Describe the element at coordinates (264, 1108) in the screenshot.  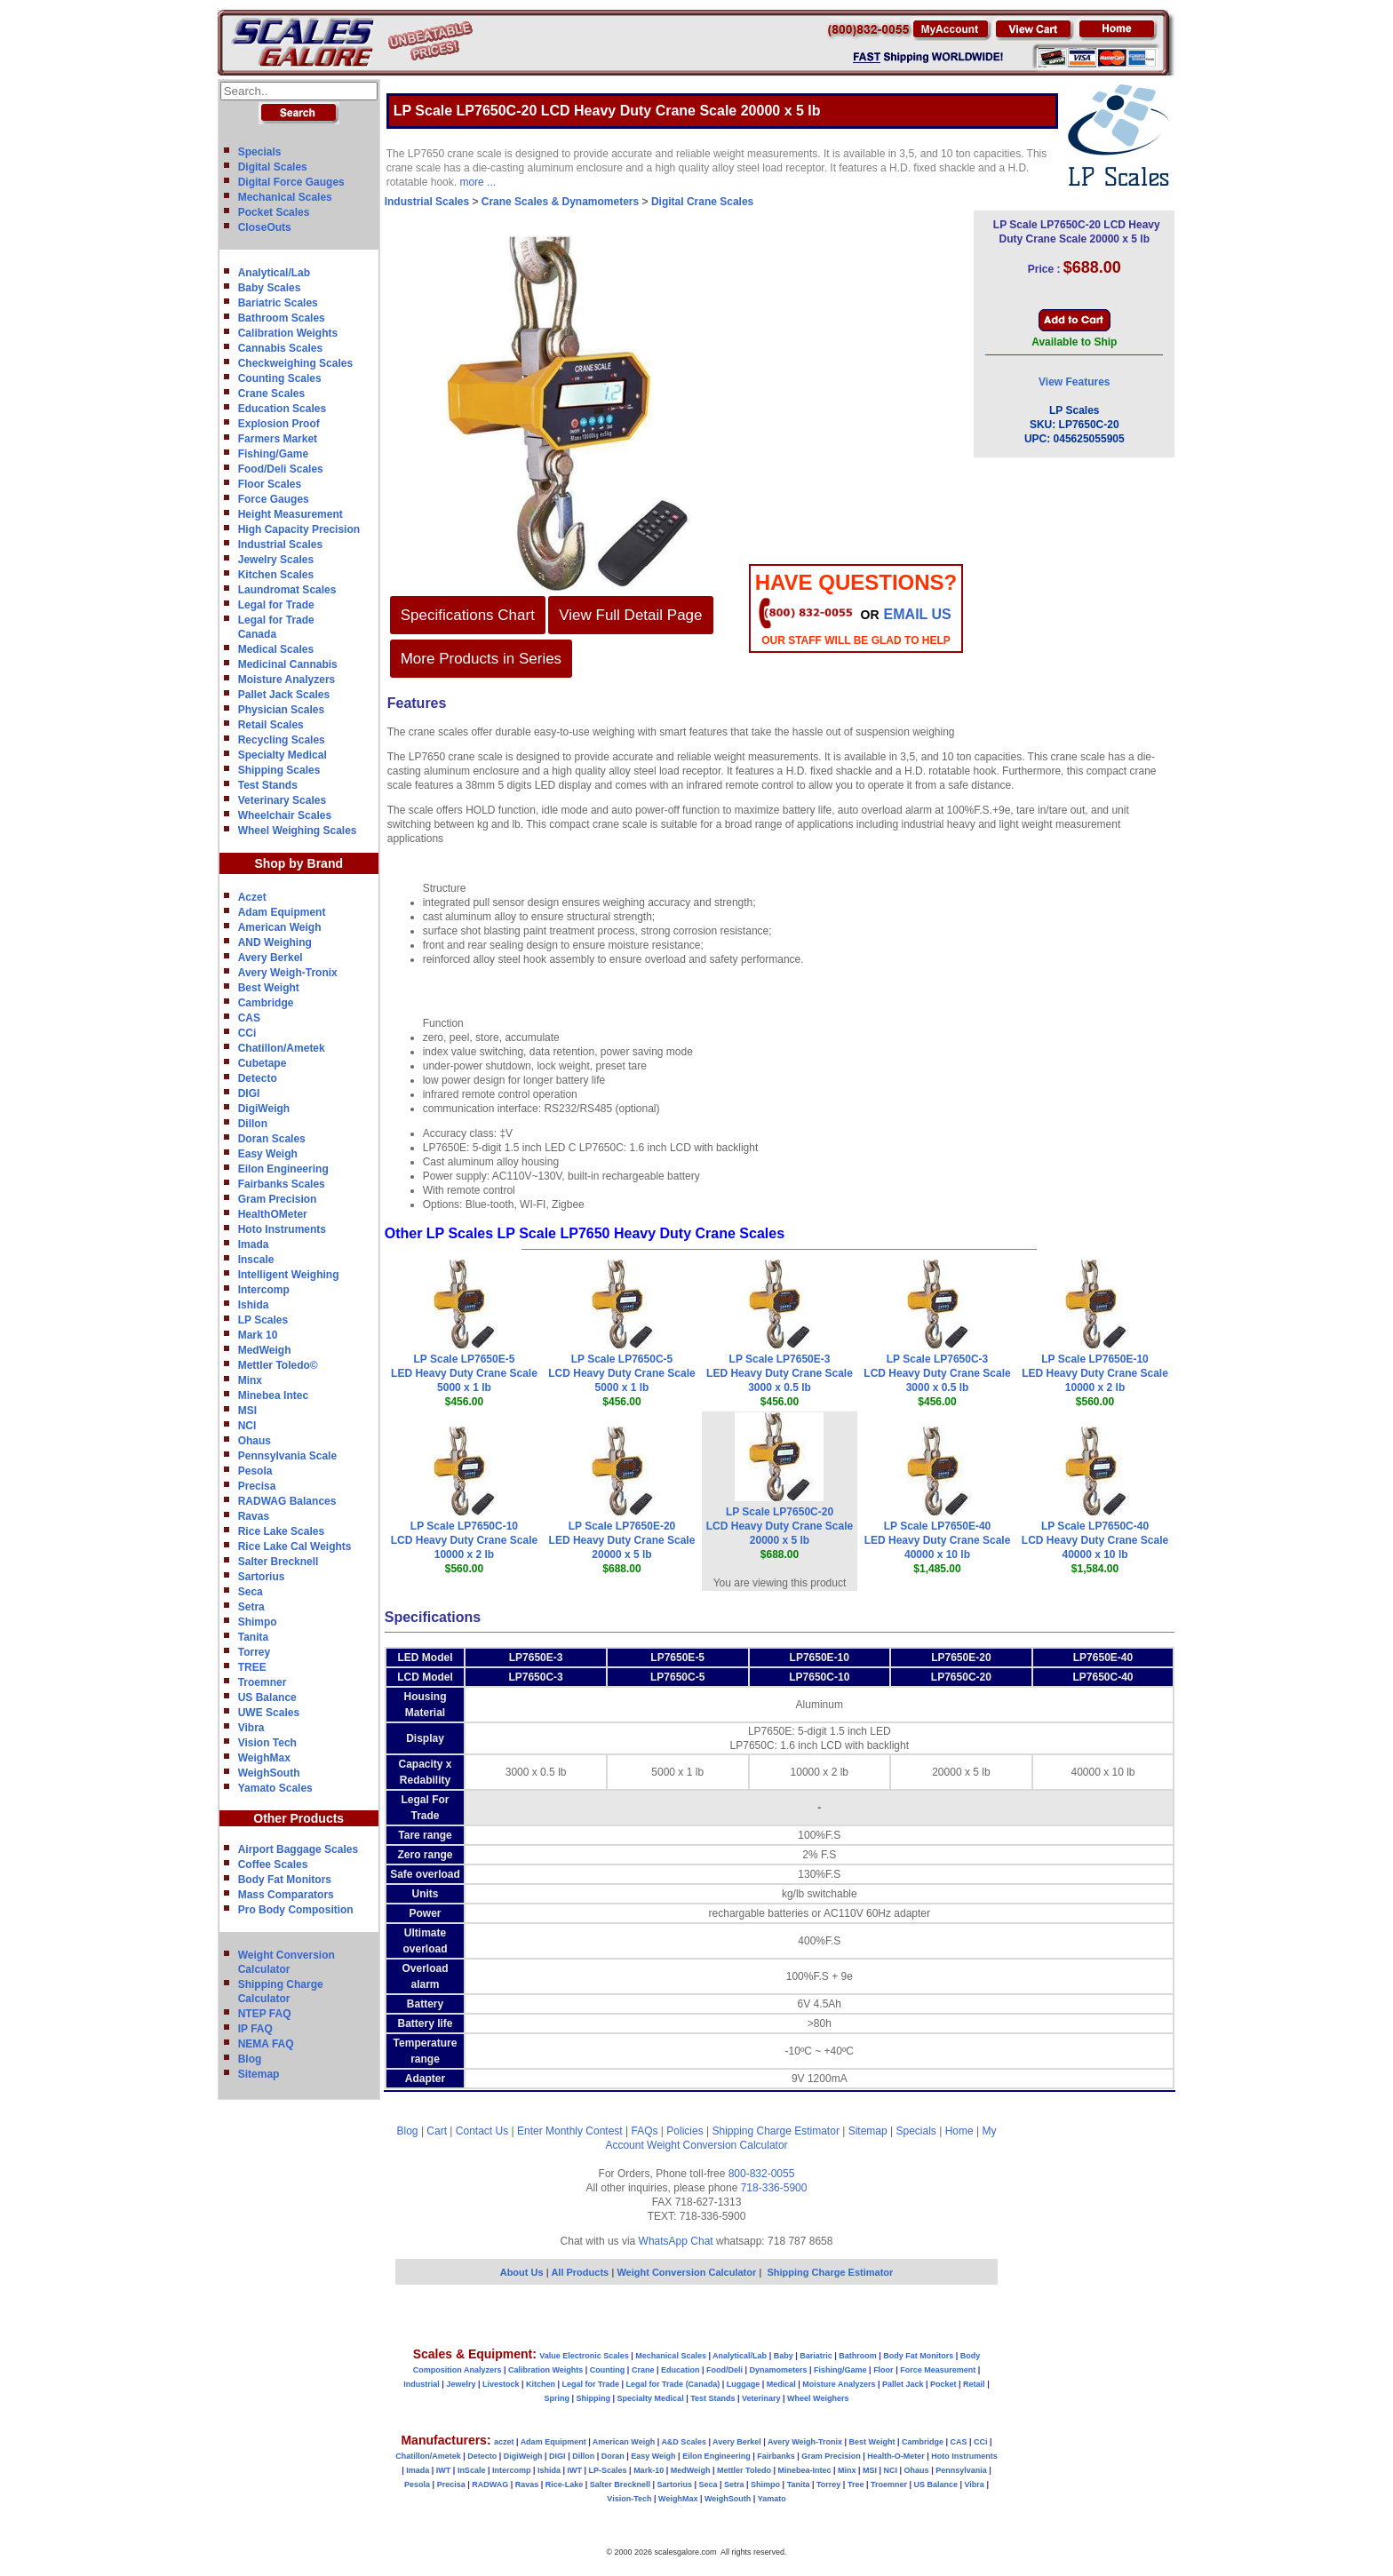
I see `DigiWeigh` at that location.